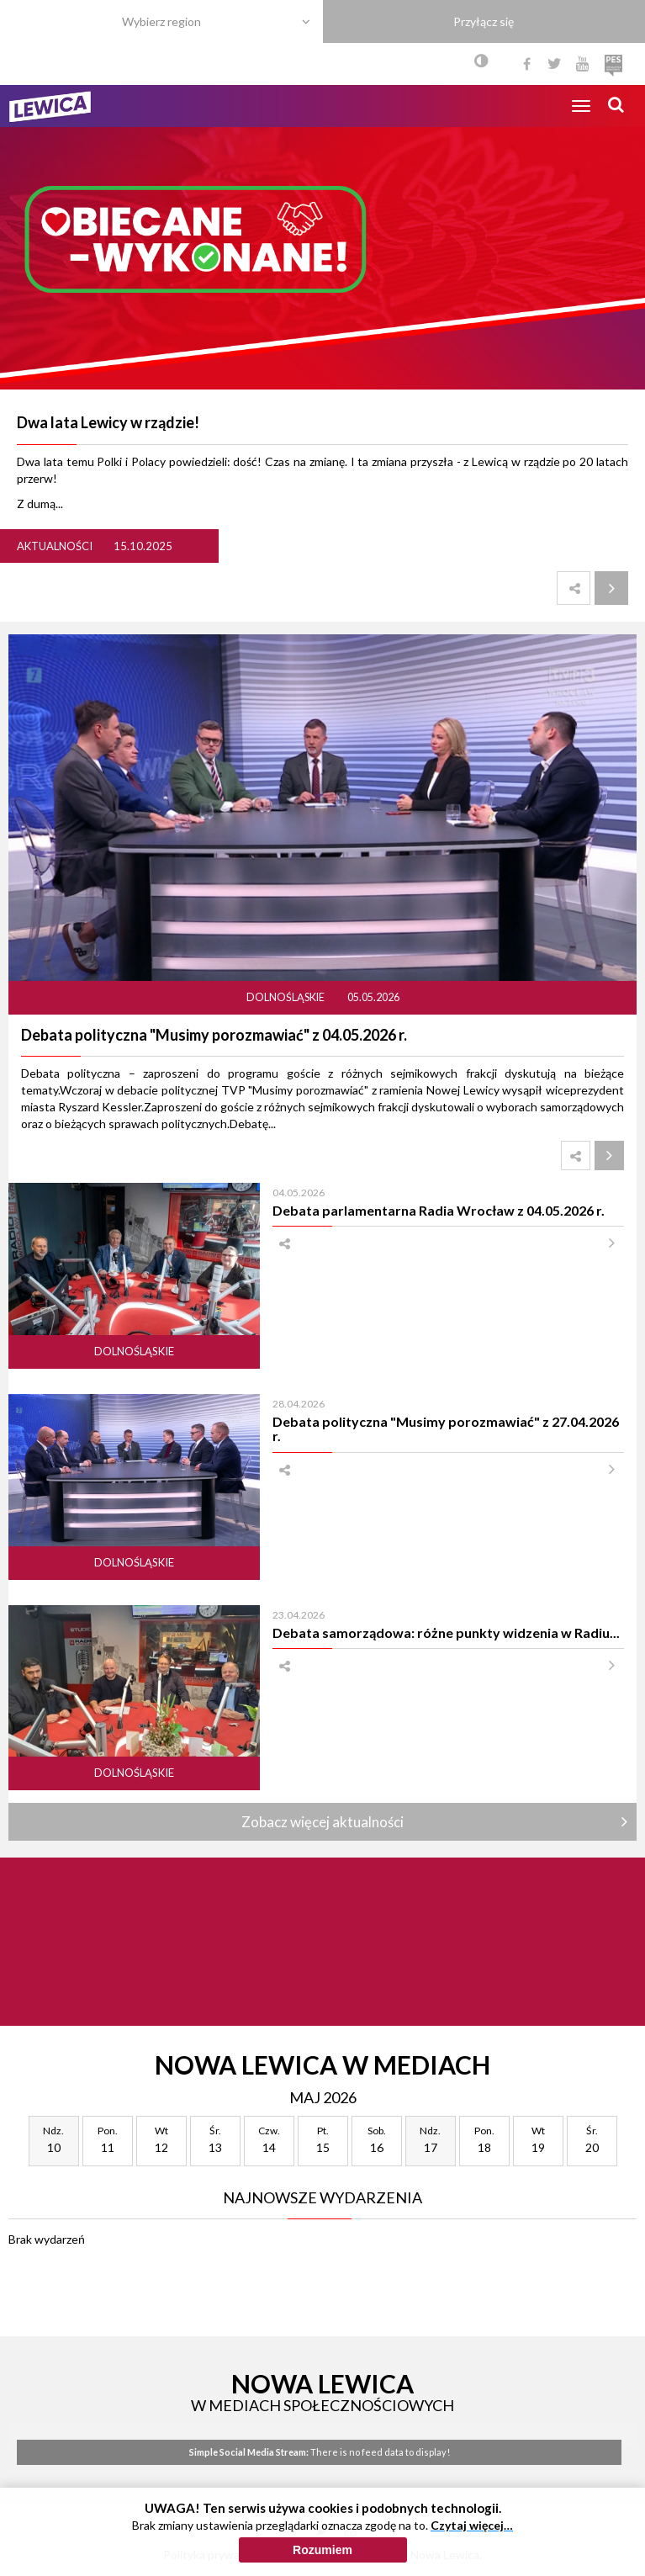 The image size is (645, 2576). I want to click on Debata samorządowa: różne punkty widzenia w Radiu..., so click(446, 1632).